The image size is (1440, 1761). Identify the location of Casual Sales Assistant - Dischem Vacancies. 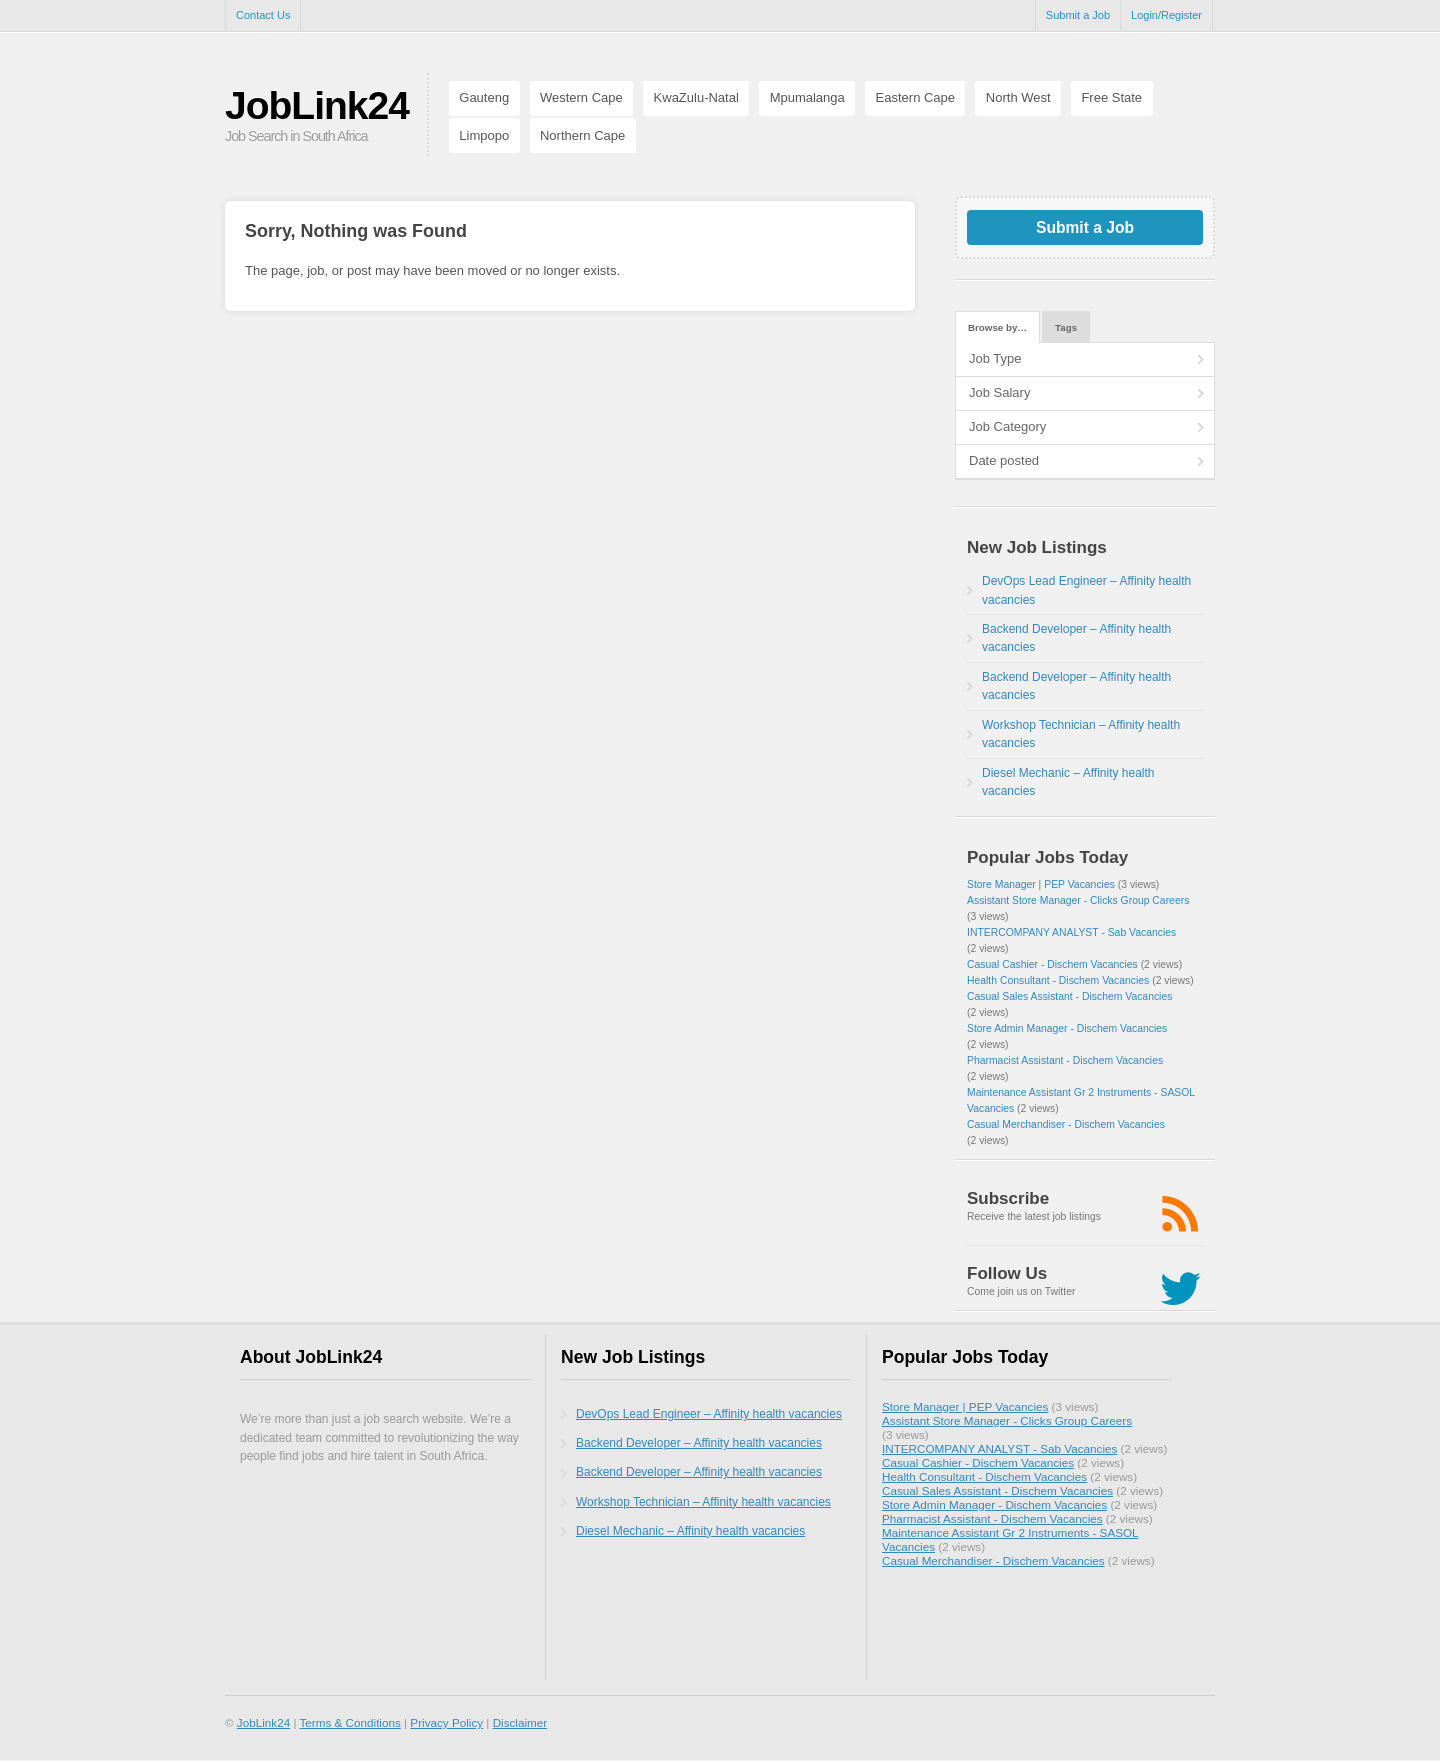
(1069, 996).